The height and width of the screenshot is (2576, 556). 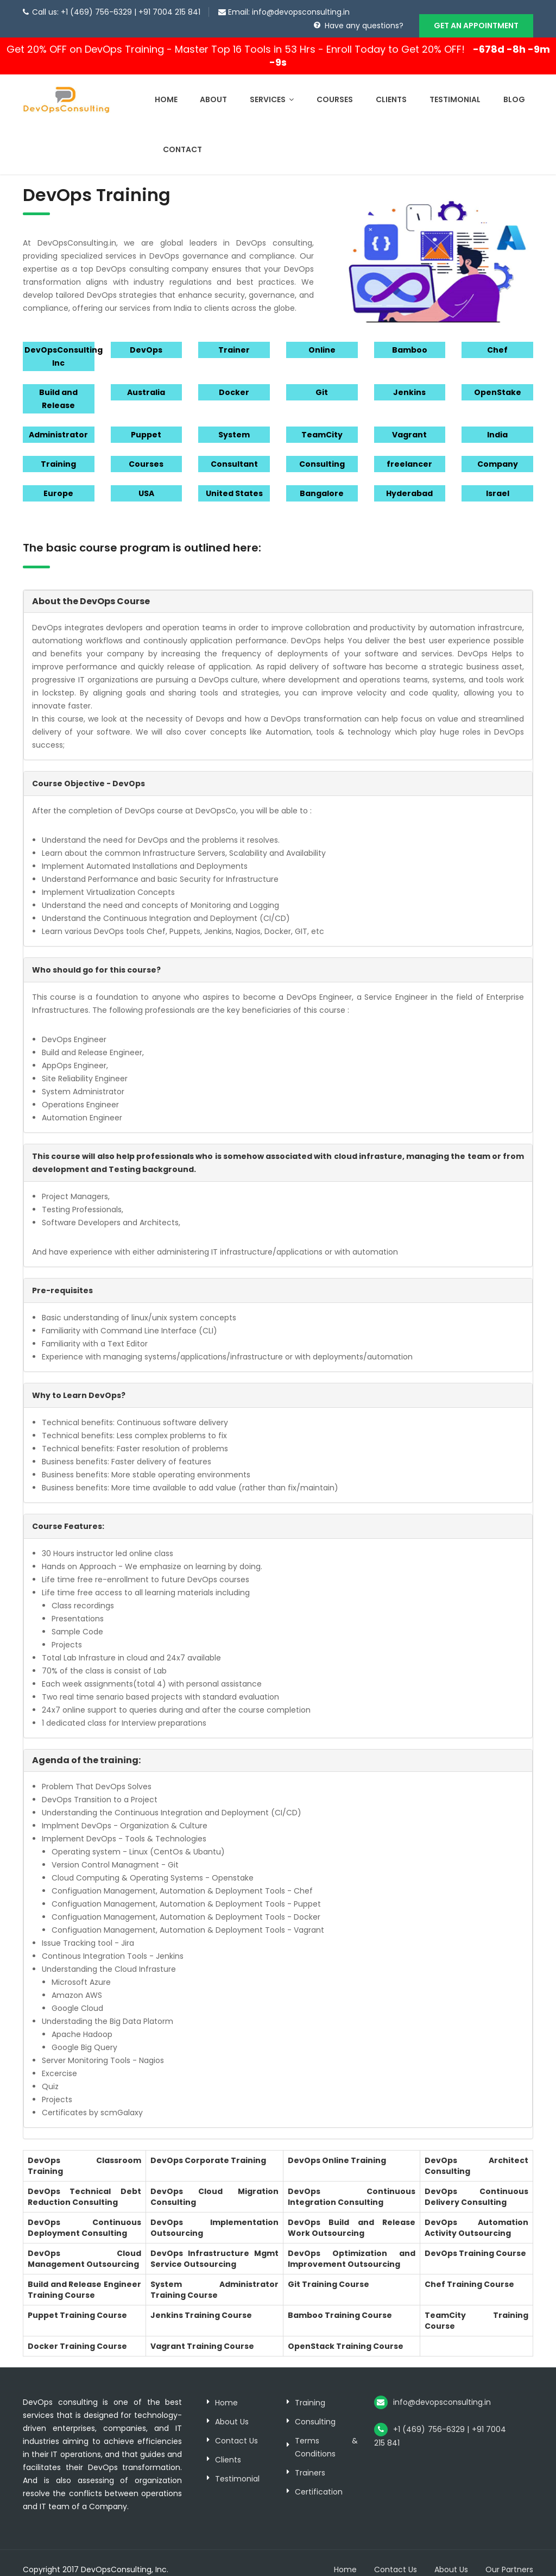 I want to click on Services, so click(x=272, y=86).